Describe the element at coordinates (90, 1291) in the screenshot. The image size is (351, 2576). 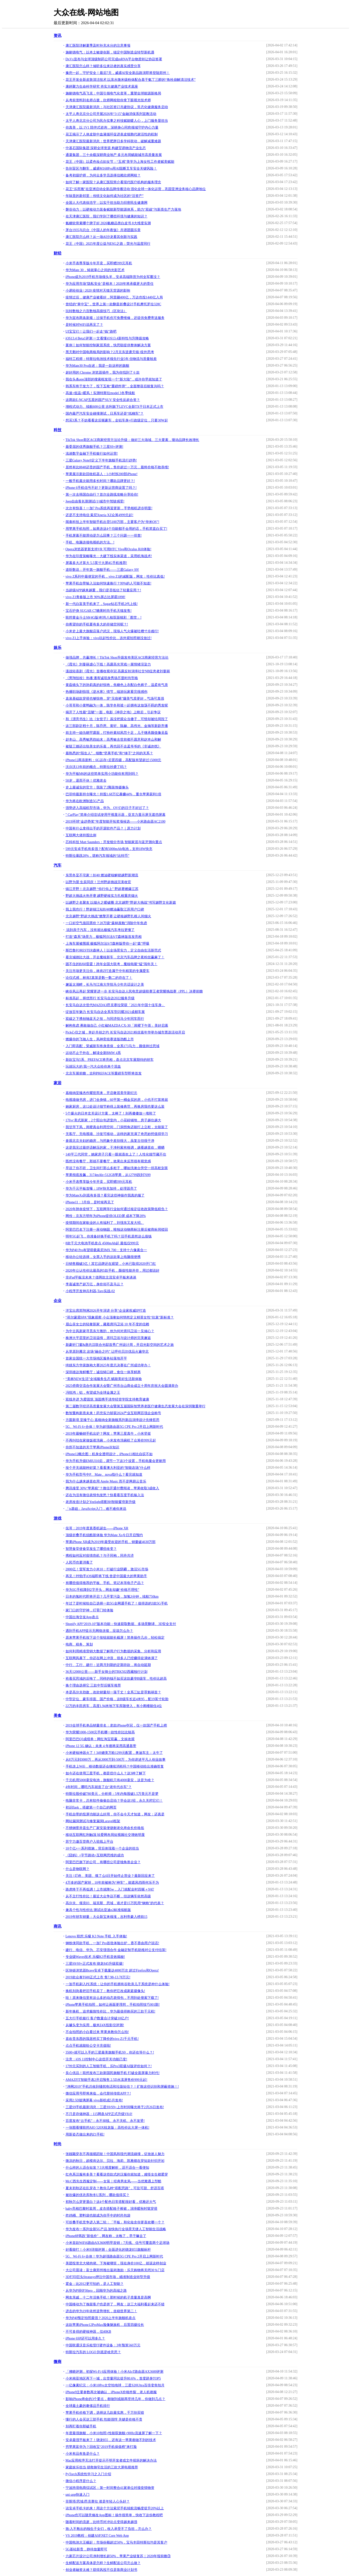
I see `小程序开发神兵利器-Taro实战-02` at that location.